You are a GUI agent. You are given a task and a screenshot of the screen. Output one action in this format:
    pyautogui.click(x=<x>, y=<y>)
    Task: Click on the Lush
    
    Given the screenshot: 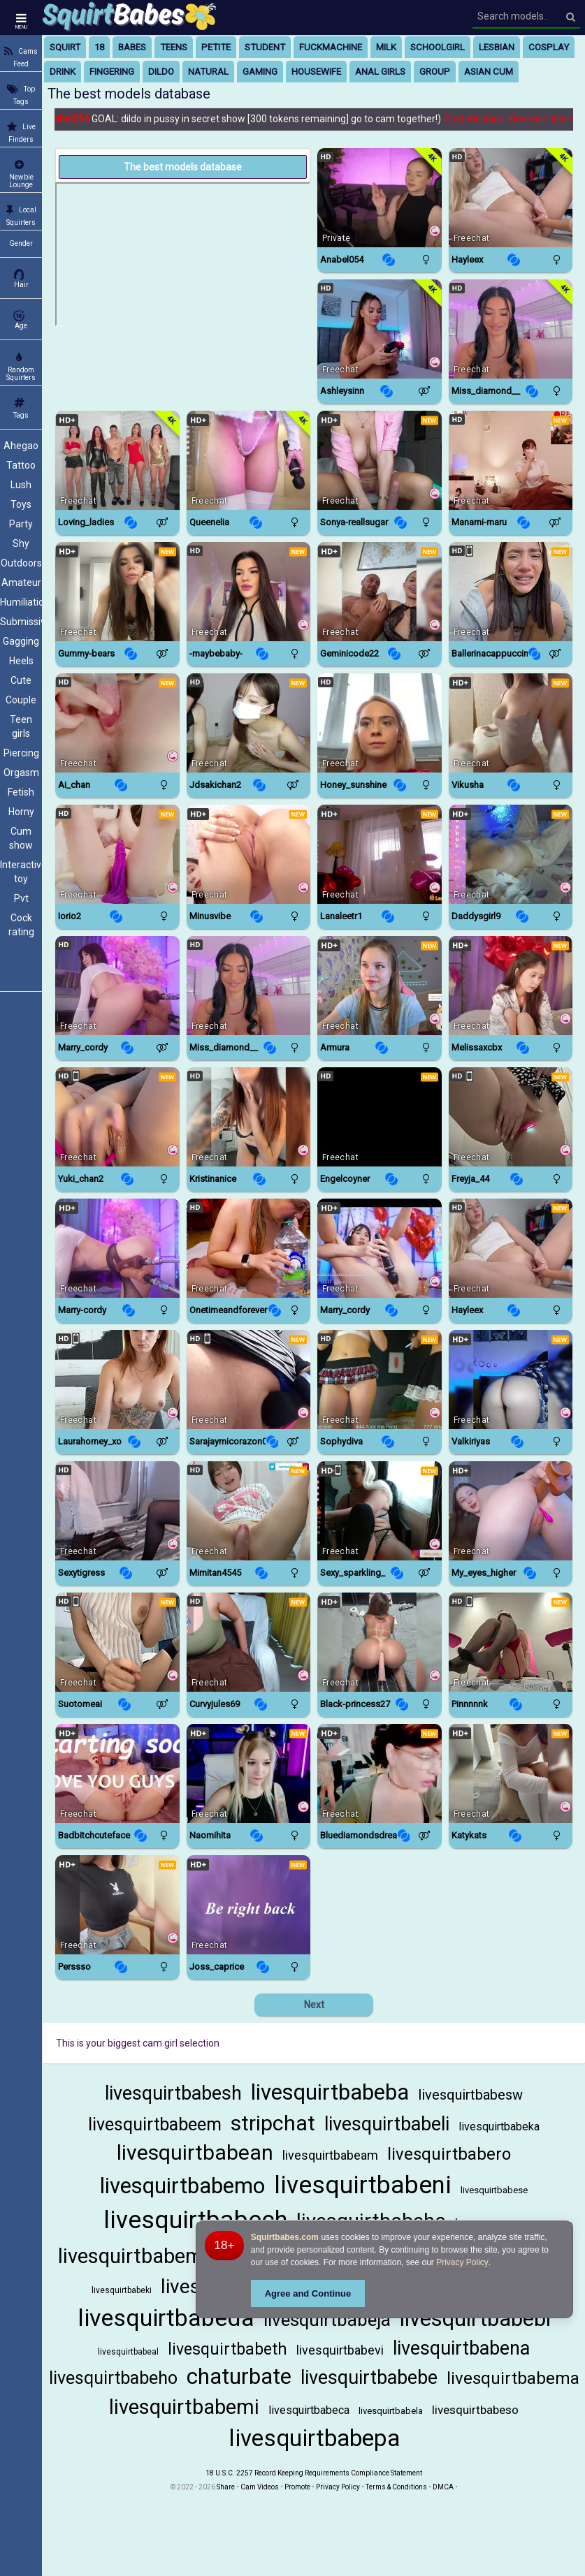 What is the action you would take?
    pyautogui.click(x=20, y=484)
    